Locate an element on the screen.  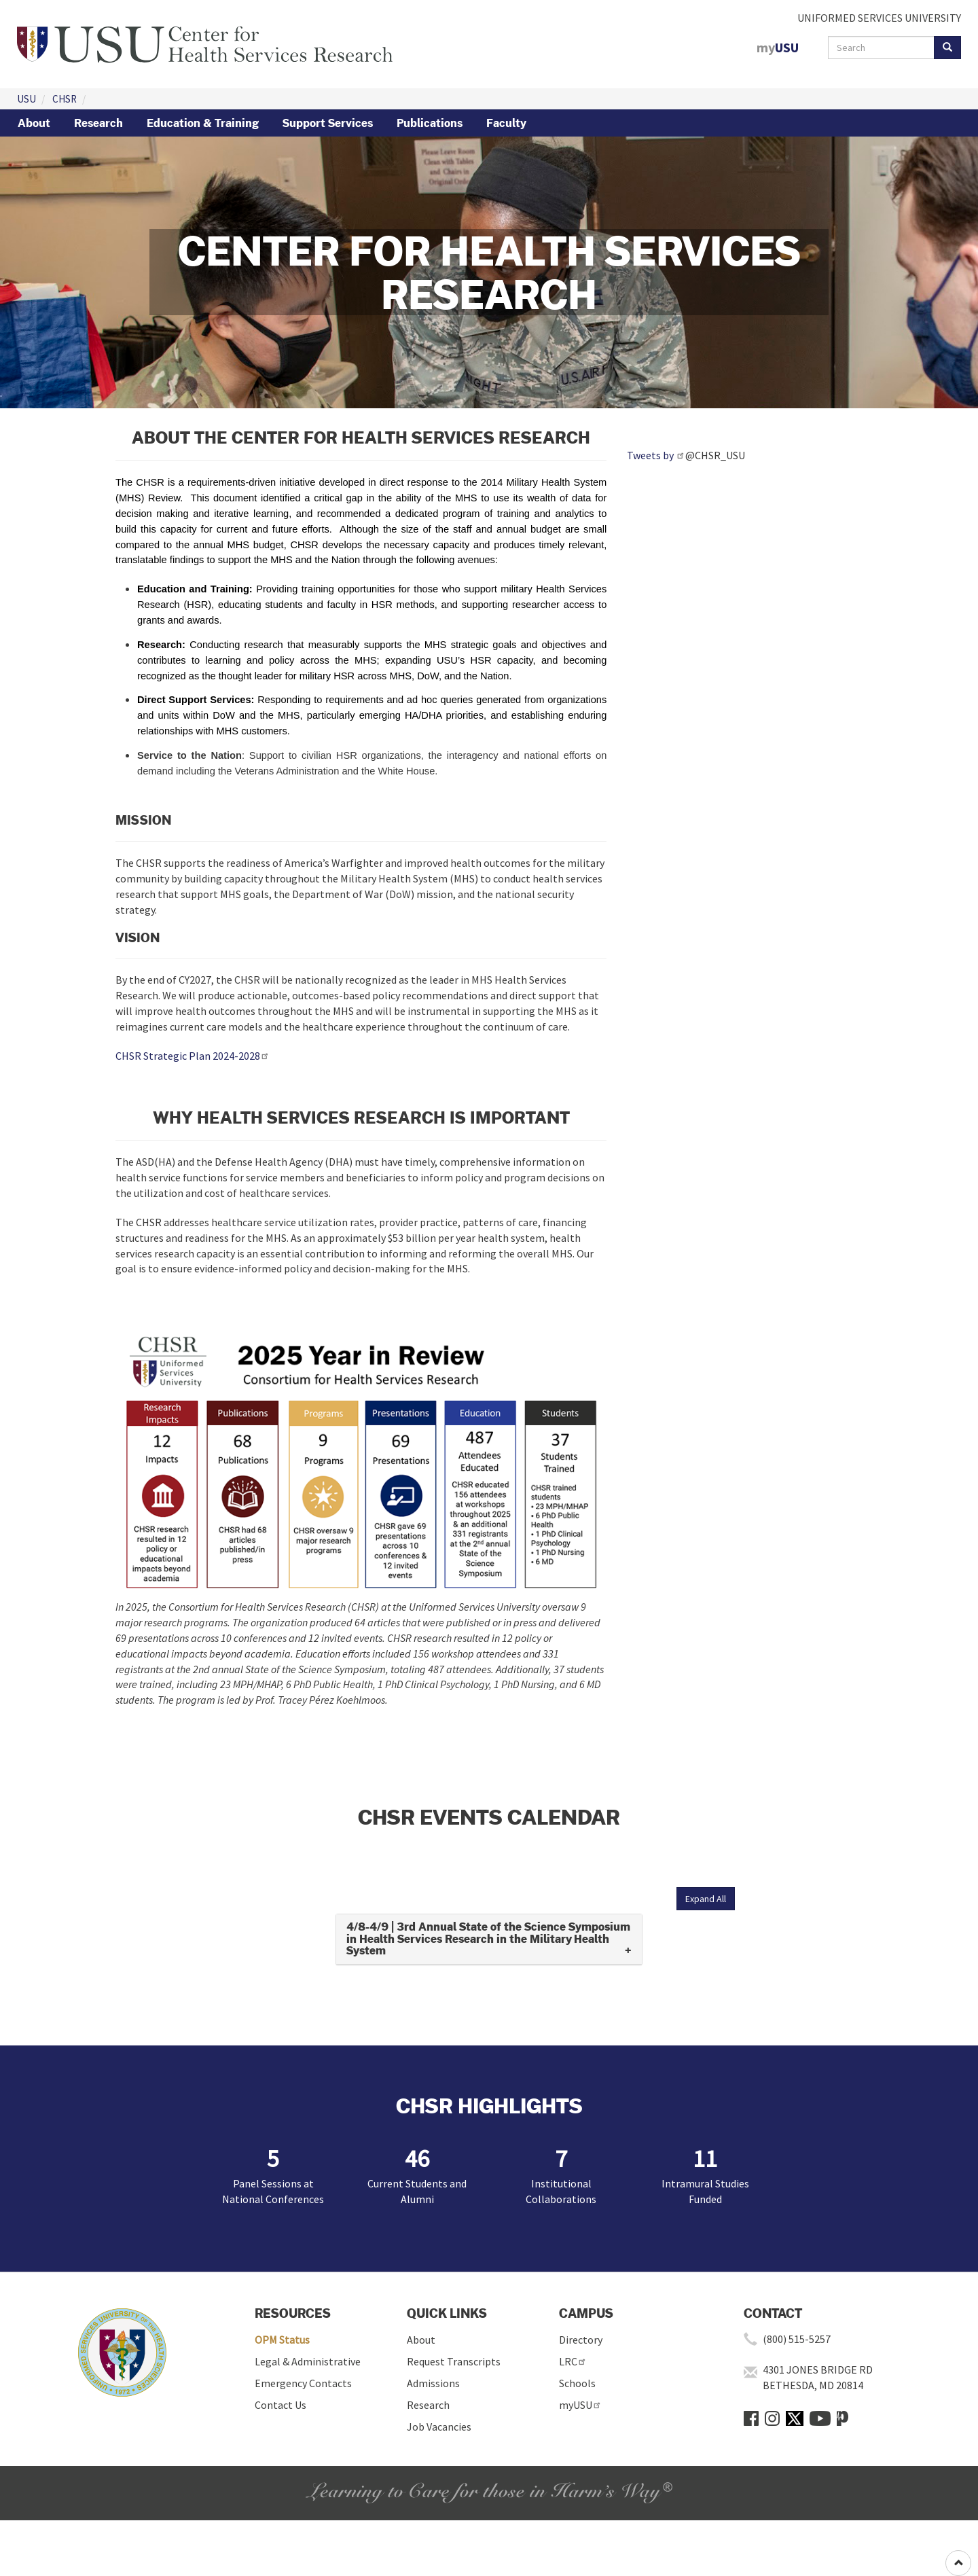
CHSR Strategic Plan 2024-2028 is located at coordinates (192, 1055).